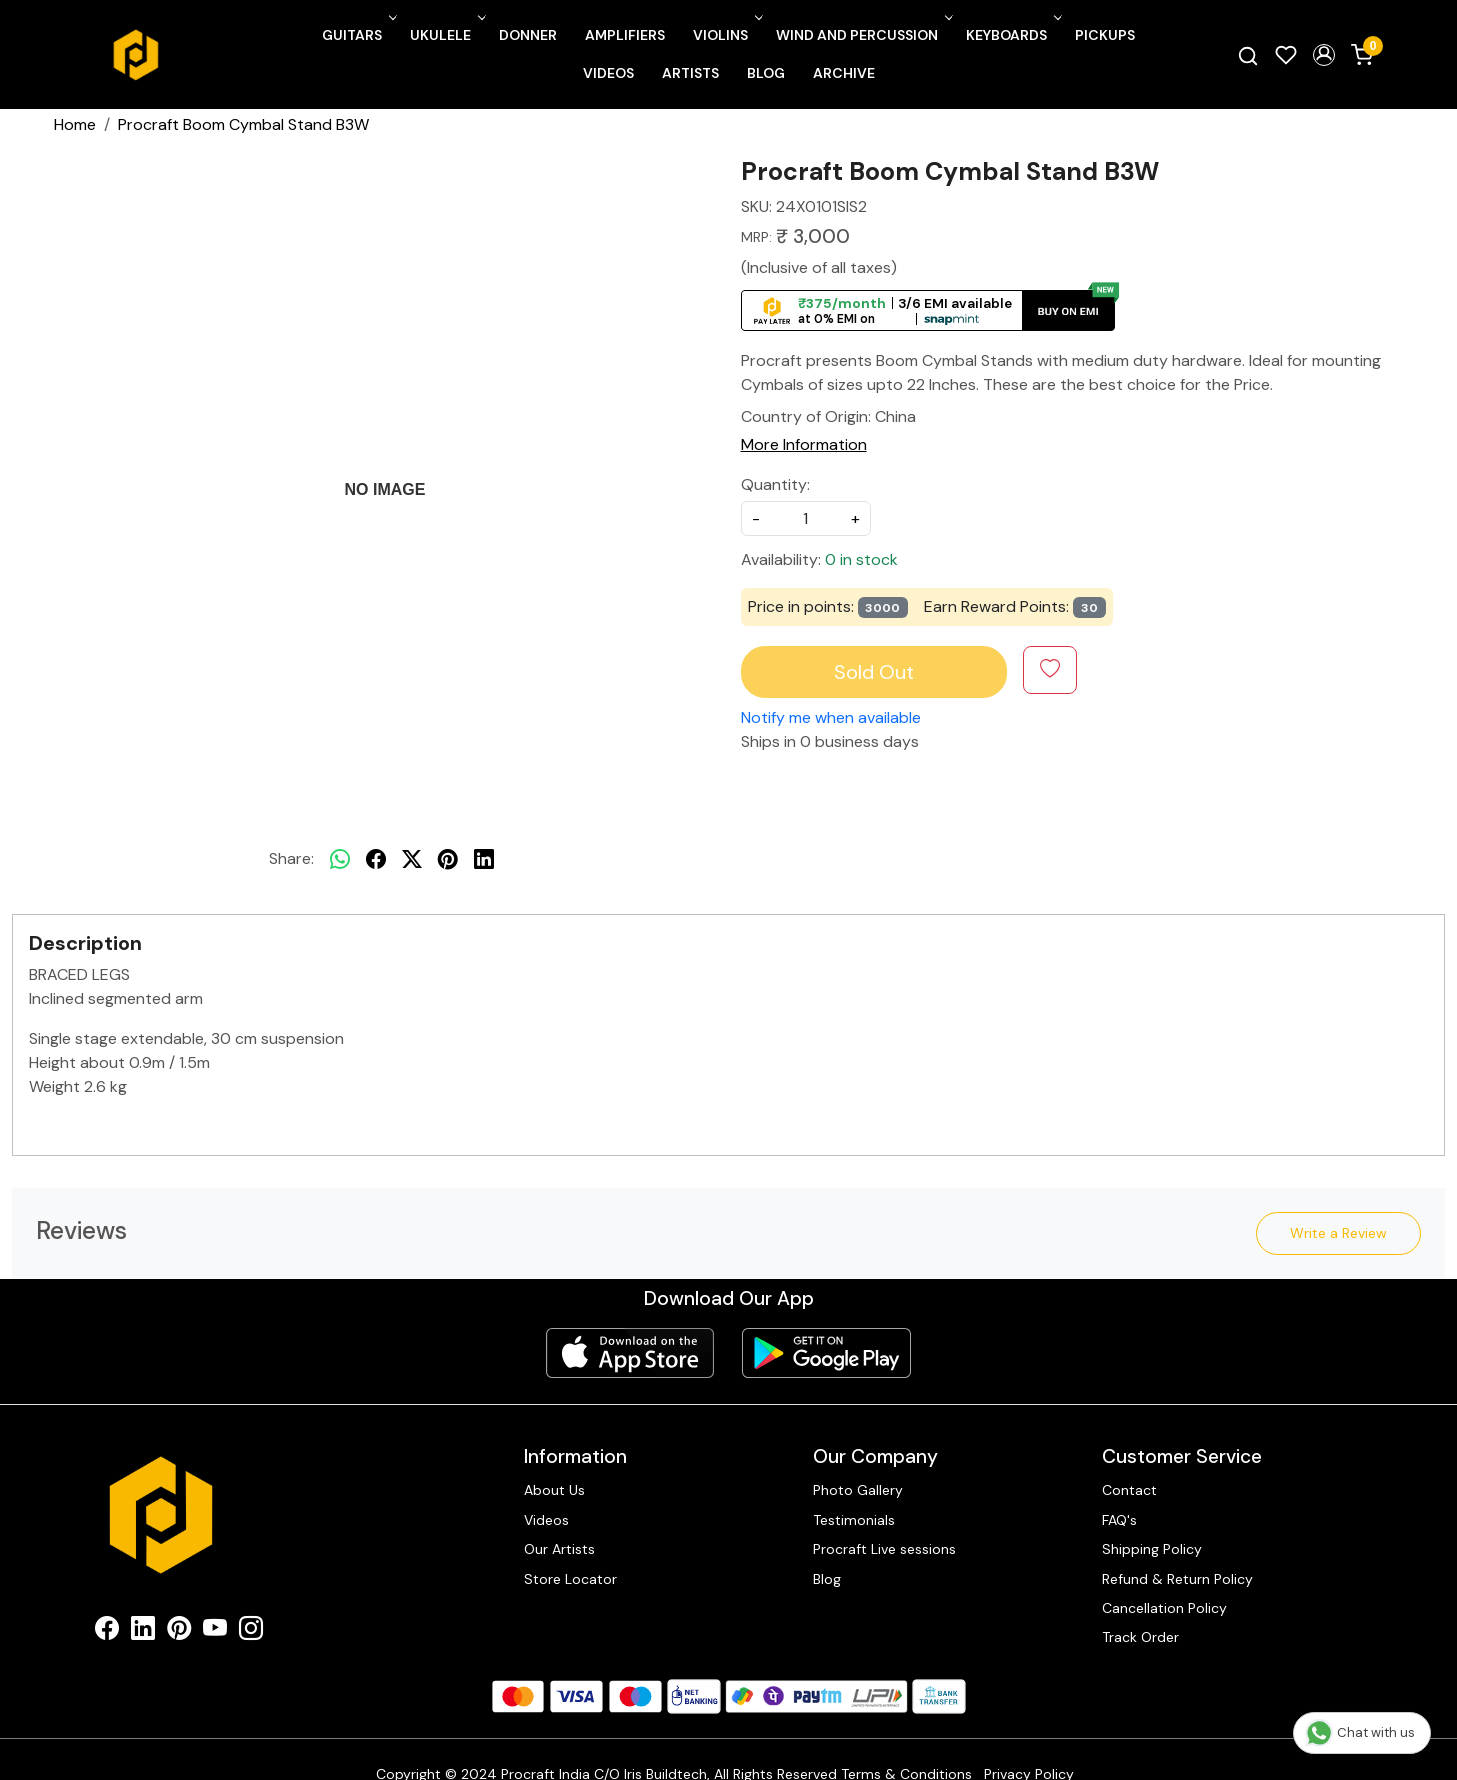  I want to click on Violins, so click(726, 35).